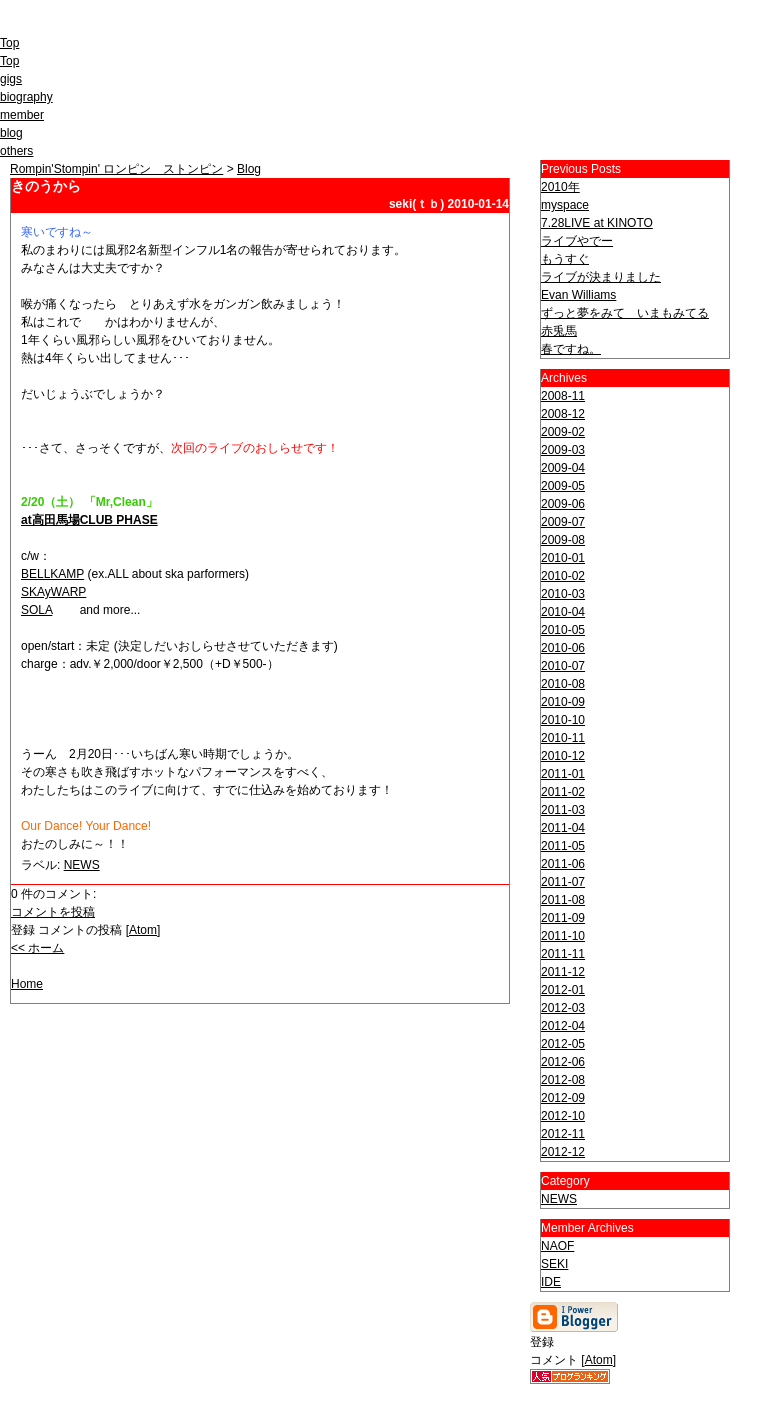 This screenshot has width=768, height=1404. What do you see at coordinates (563, 1116) in the screenshot?
I see `2012-10` at bounding box center [563, 1116].